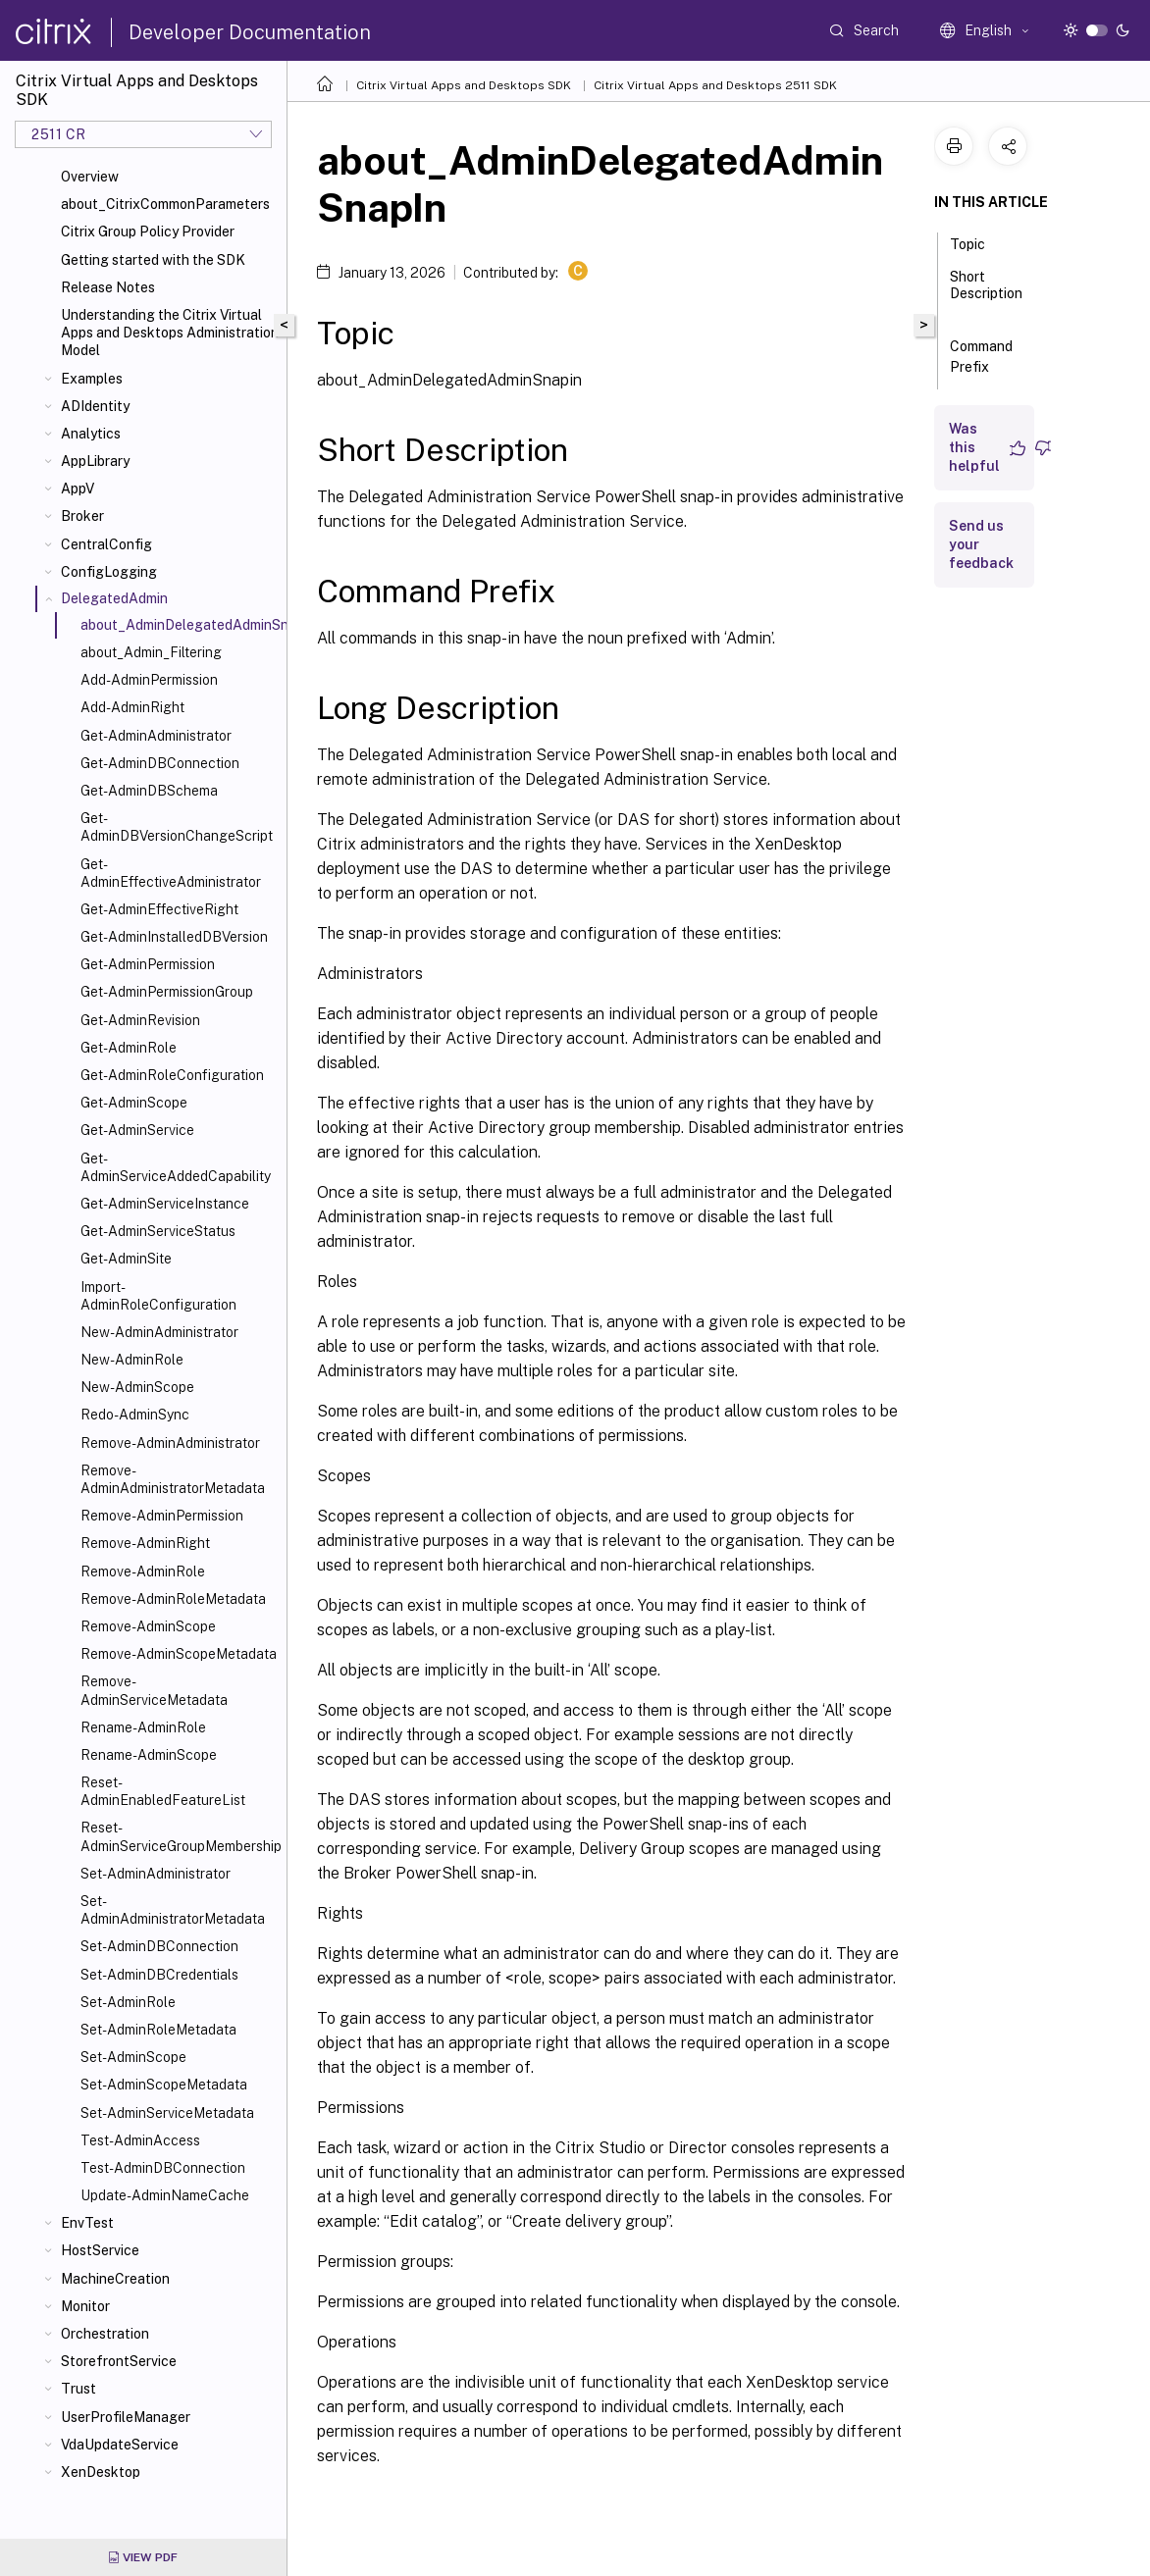 The image size is (1150, 2576). Describe the element at coordinates (108, 287) in the screenshot. I see `Release Notes` at that location.